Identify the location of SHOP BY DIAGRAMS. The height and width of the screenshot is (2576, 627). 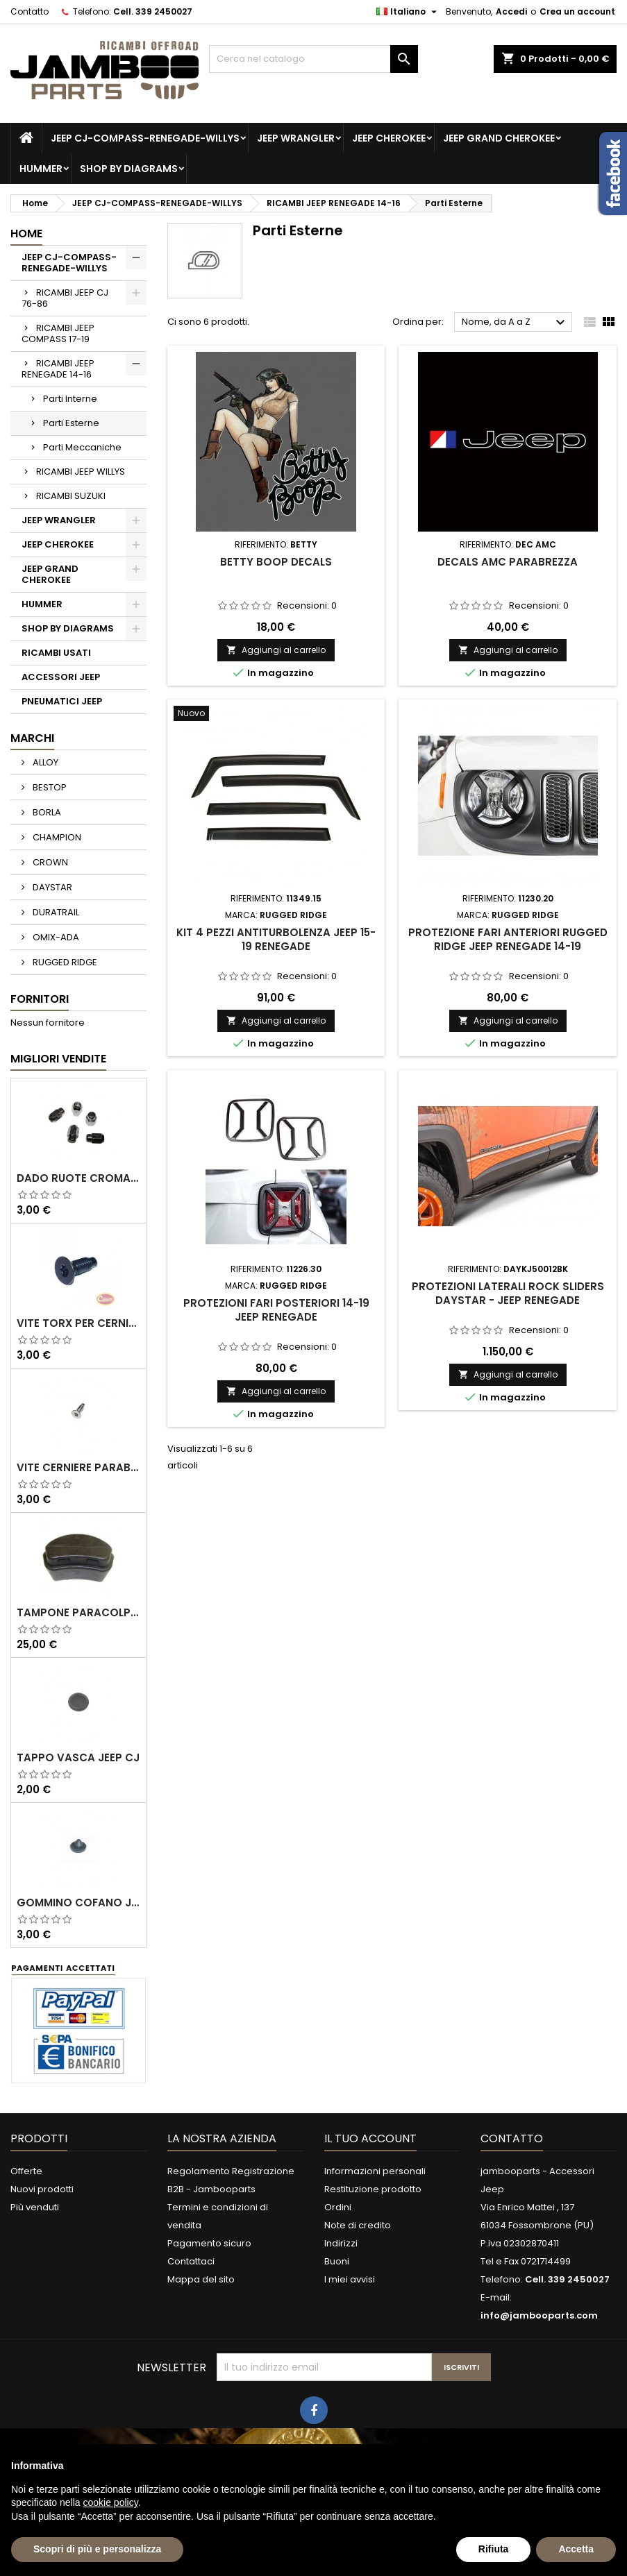
(129, 169).